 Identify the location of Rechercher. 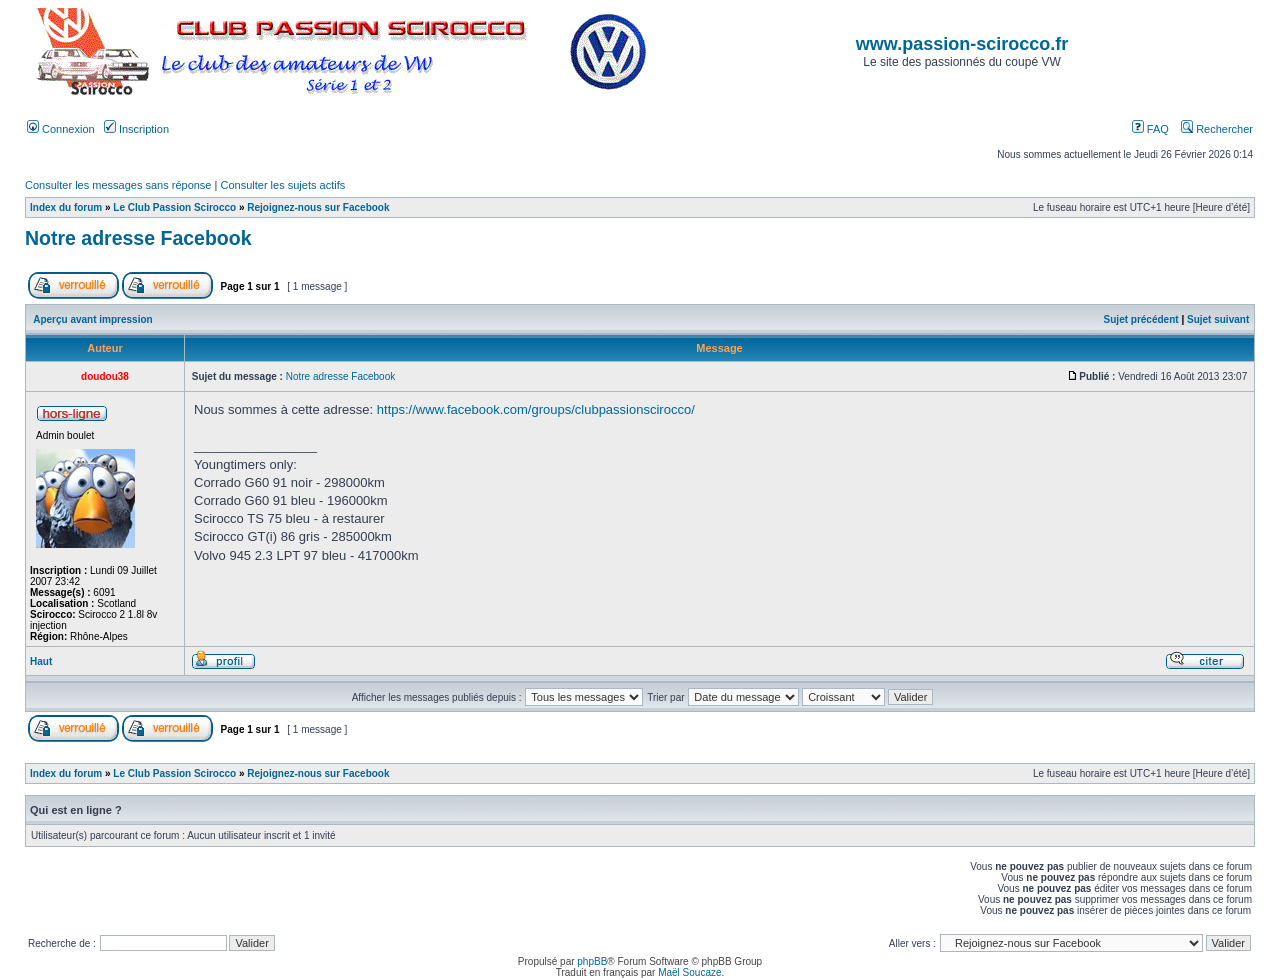
(1217, 129).